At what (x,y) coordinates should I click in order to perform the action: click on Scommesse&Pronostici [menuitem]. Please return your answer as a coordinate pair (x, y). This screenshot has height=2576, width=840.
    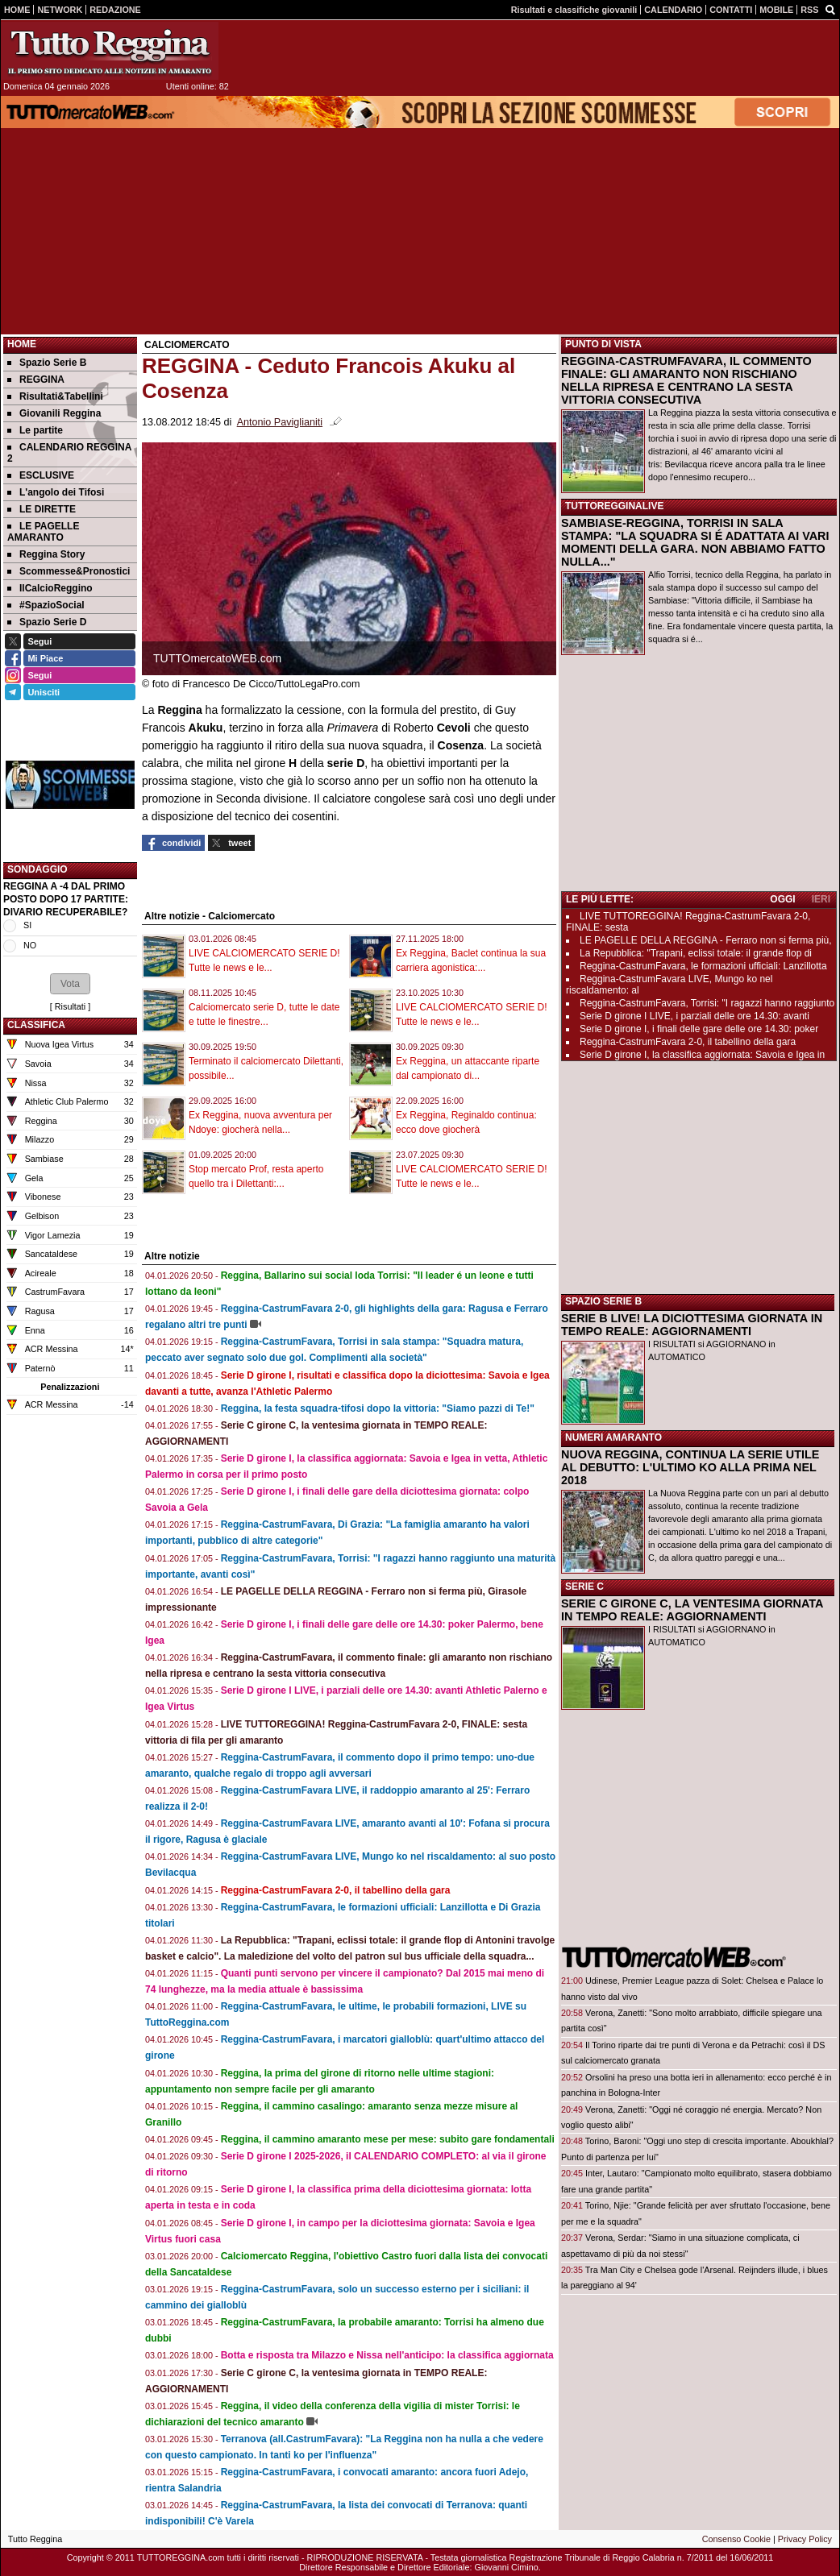
    Looking at the image, I should click on (68, 571).